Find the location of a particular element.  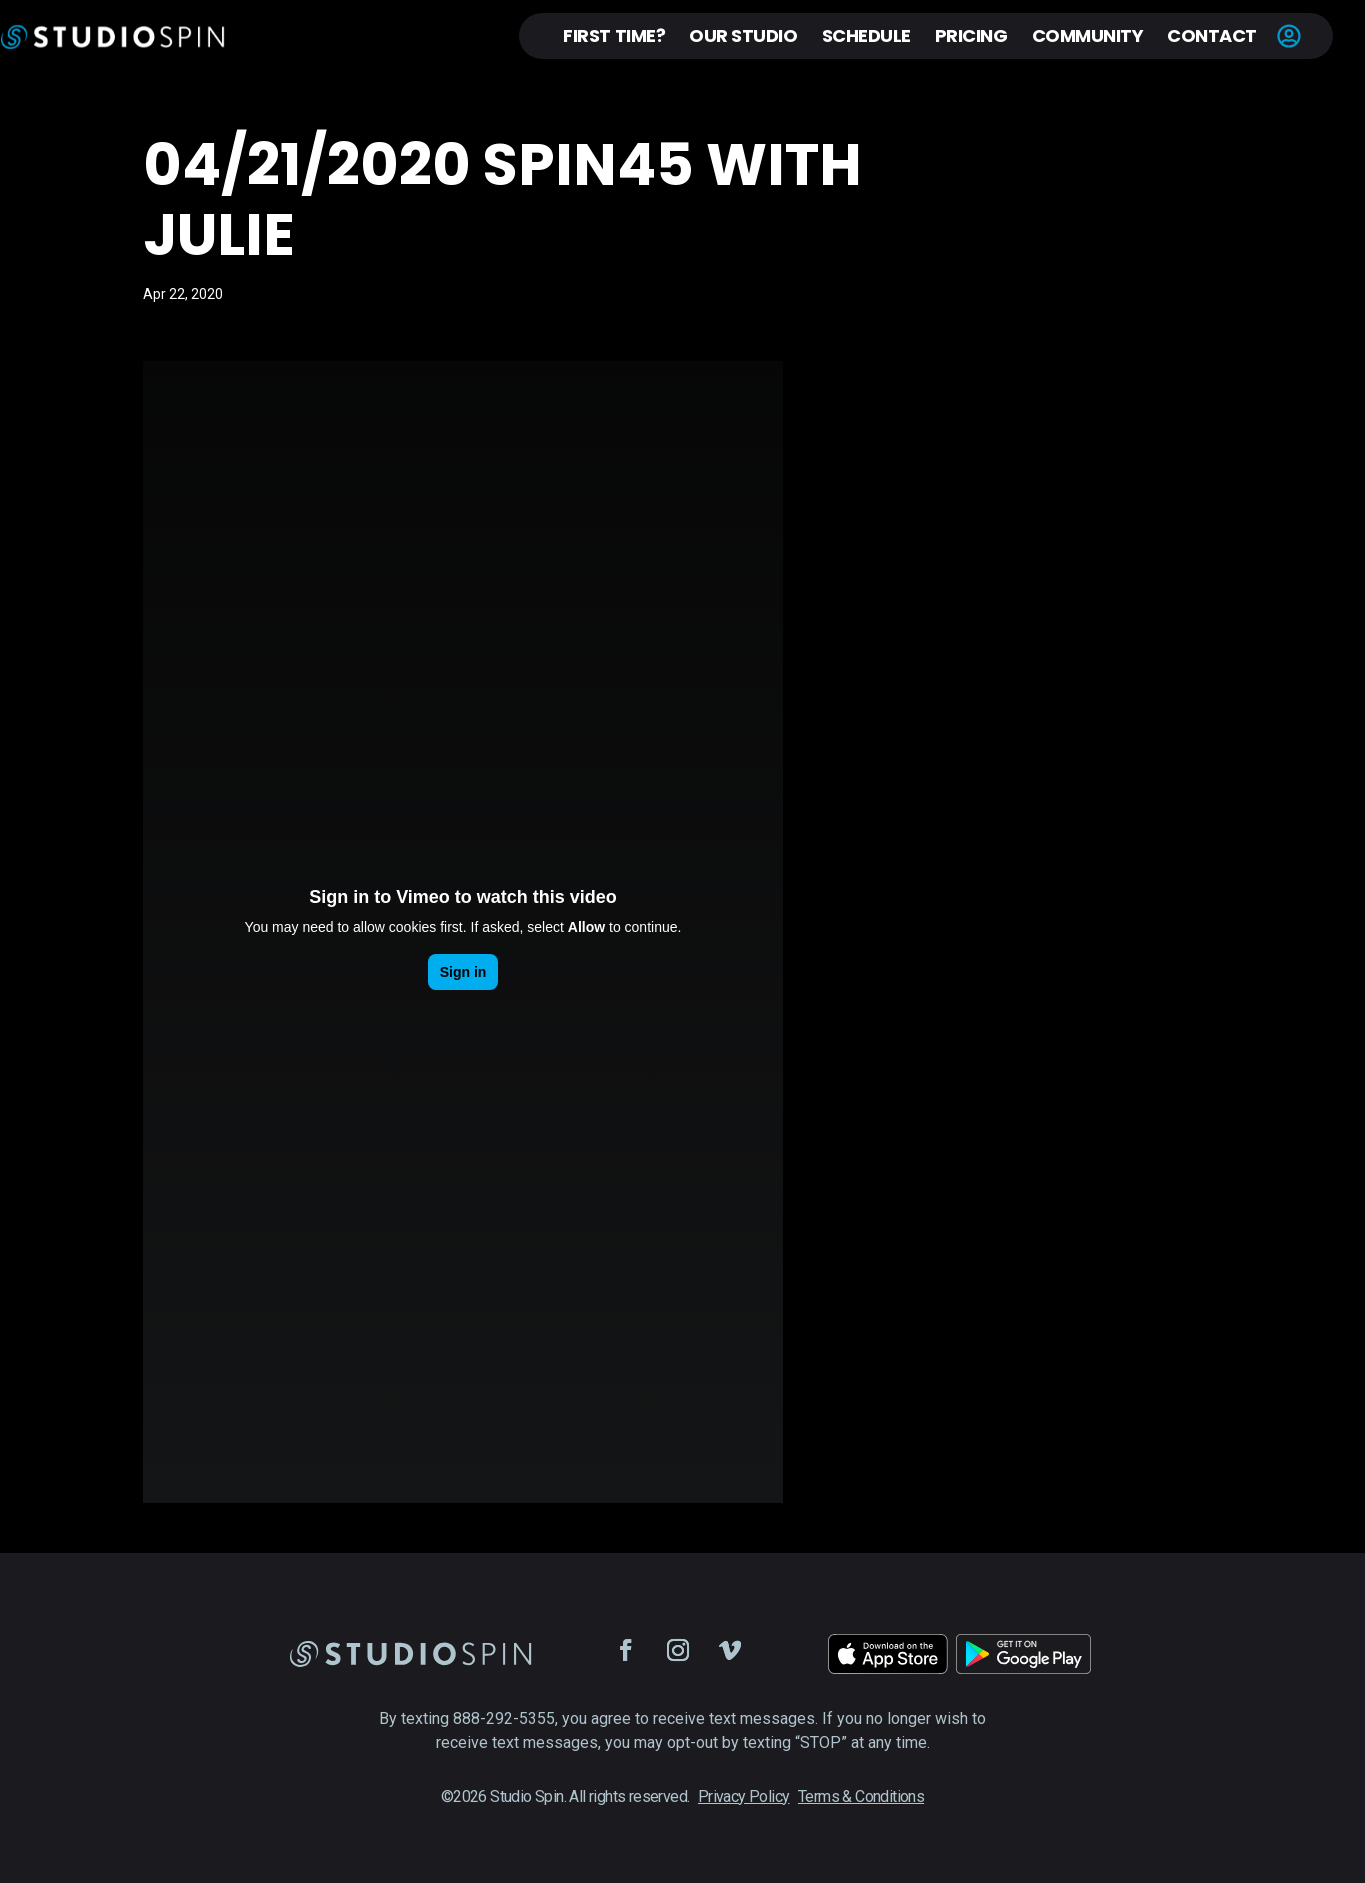

Pricing is located at coordinates (971, 35).